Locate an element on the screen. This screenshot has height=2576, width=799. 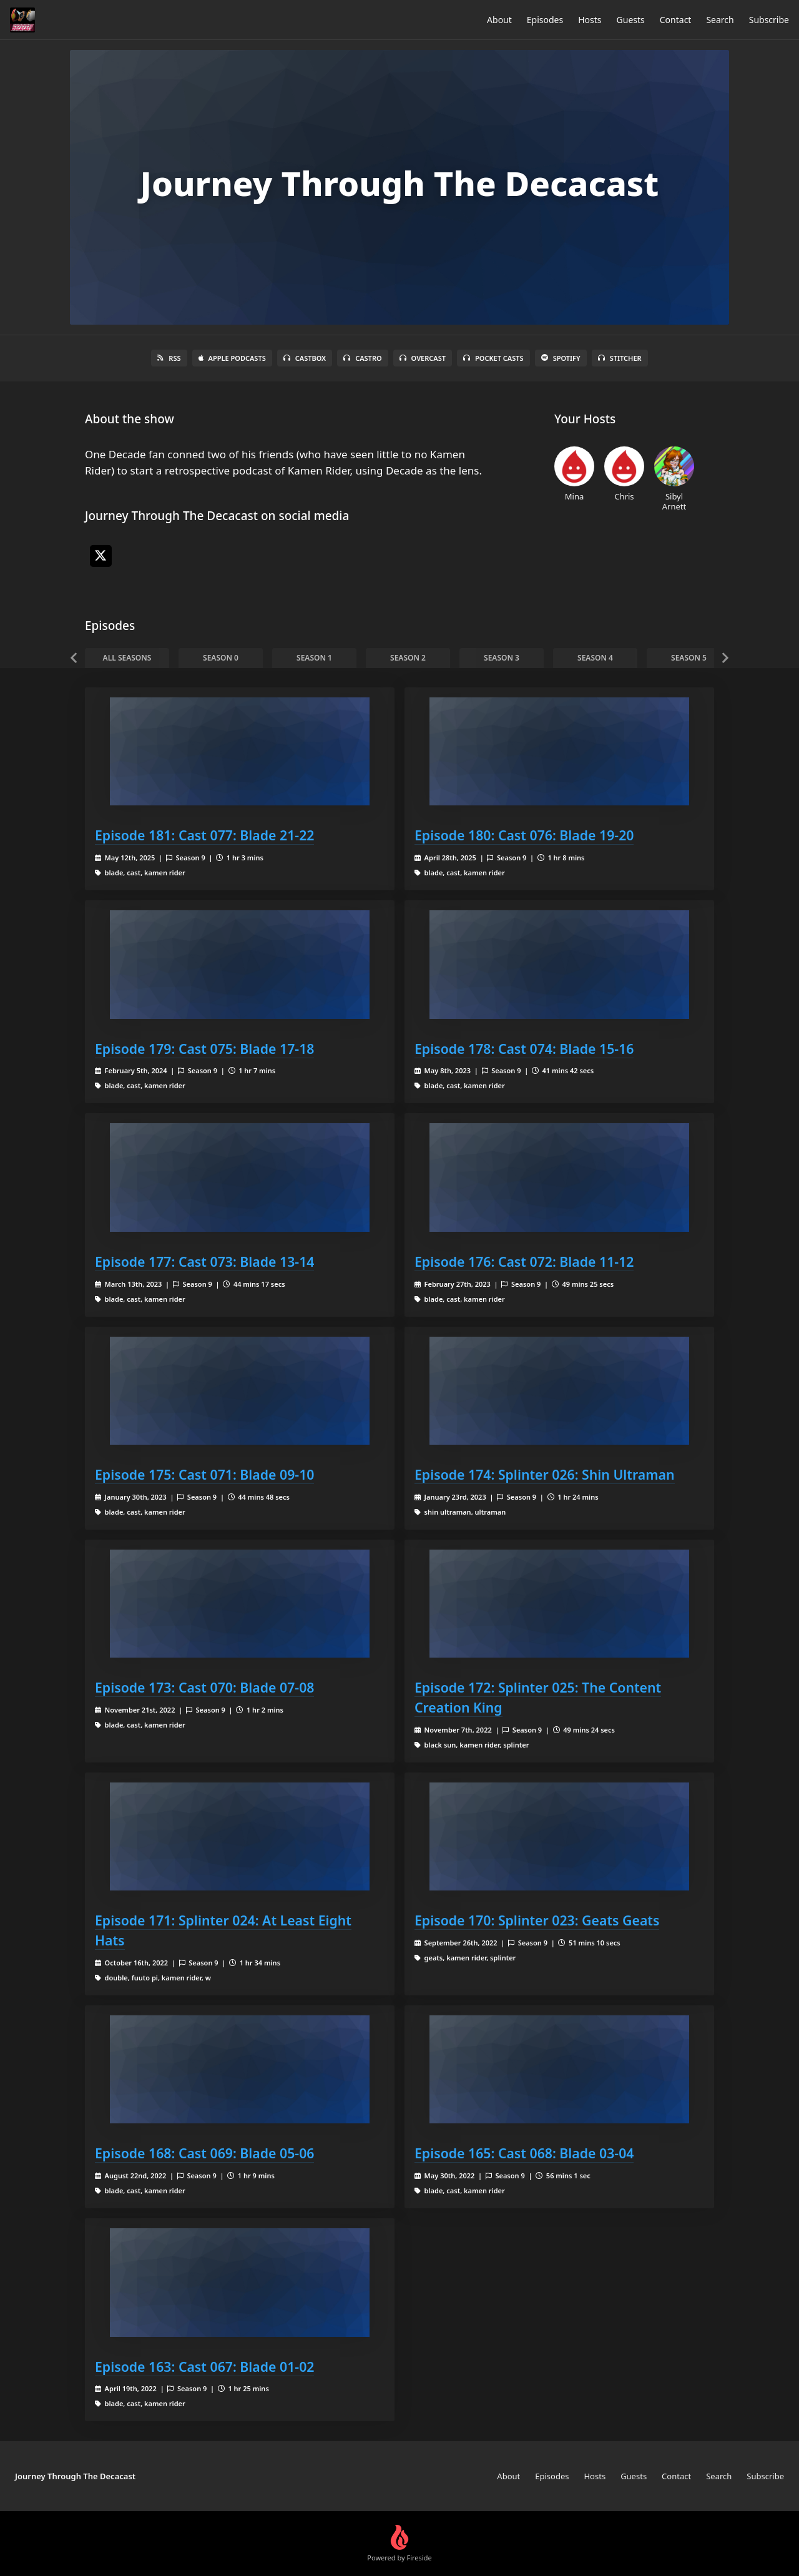
Episode 175: Cast 071: Blade 09-10 is located at coordinates (204, 1474).